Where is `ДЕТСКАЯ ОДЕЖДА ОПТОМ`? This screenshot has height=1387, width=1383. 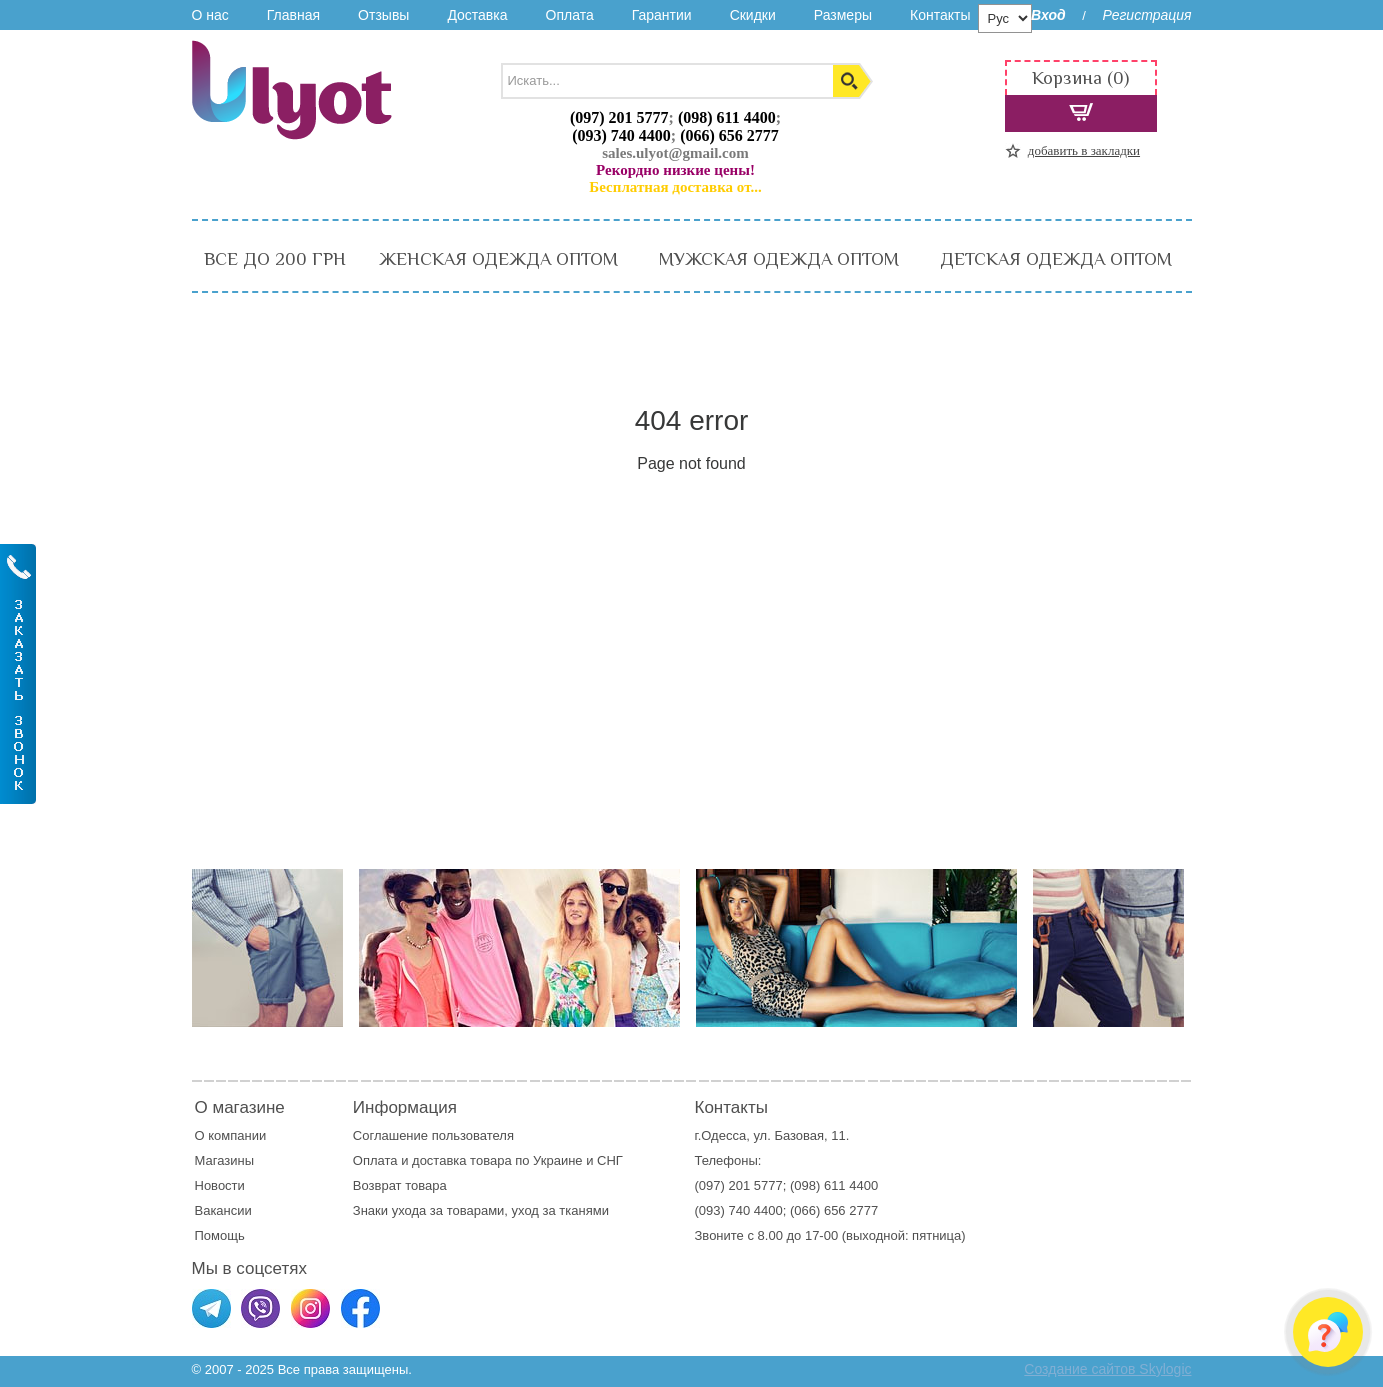
ДЕТСКАЯ ОДЕЖДА ОПТОМ is located at coordinates (1056, 259).